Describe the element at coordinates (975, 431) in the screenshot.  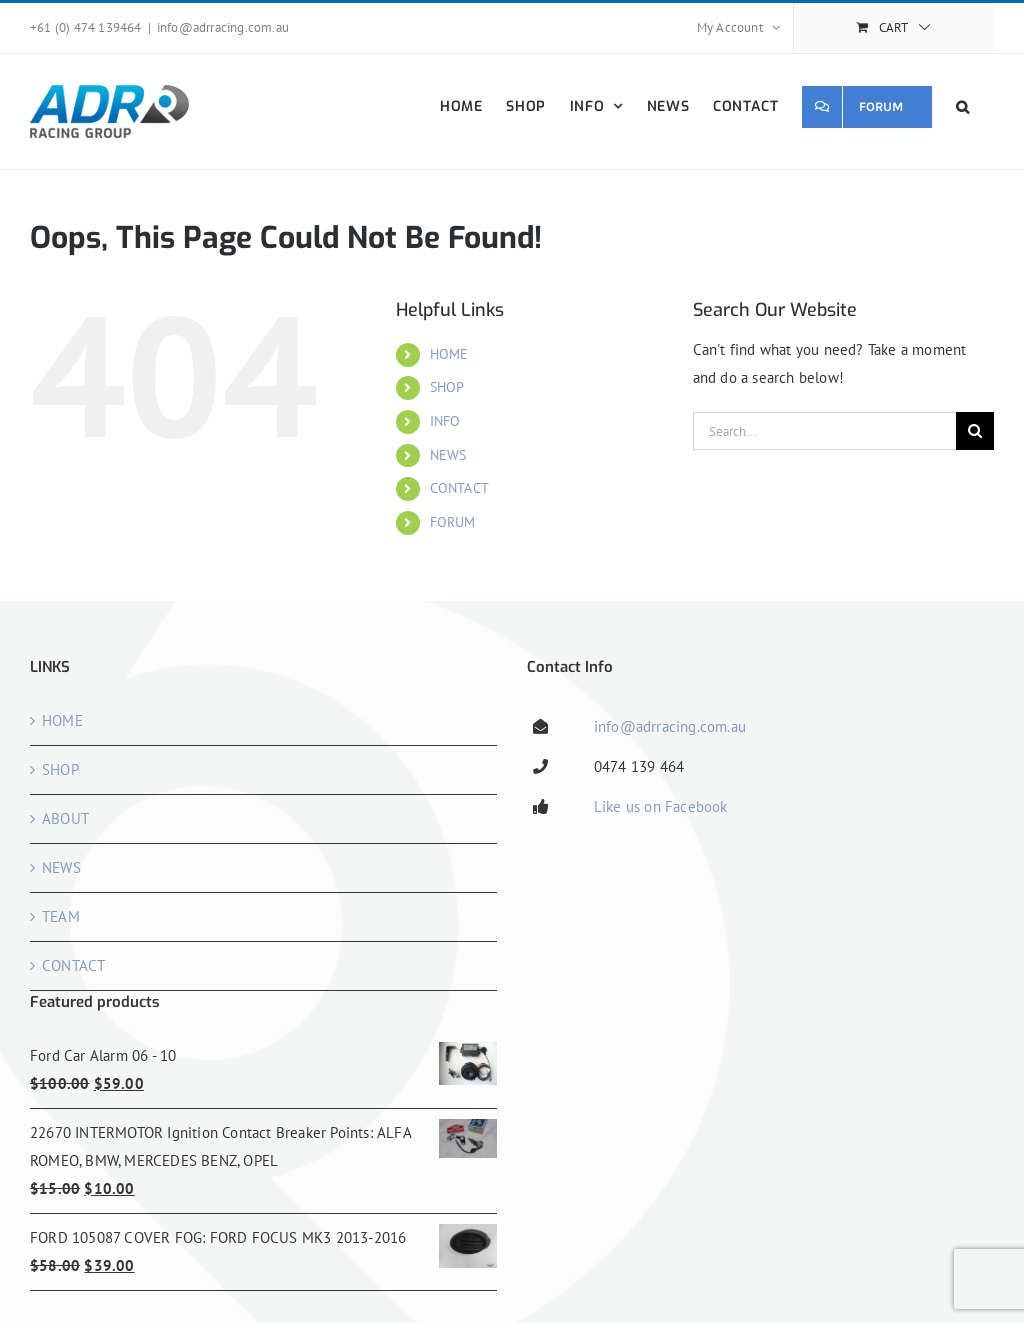
I see `[Search]` at that location.